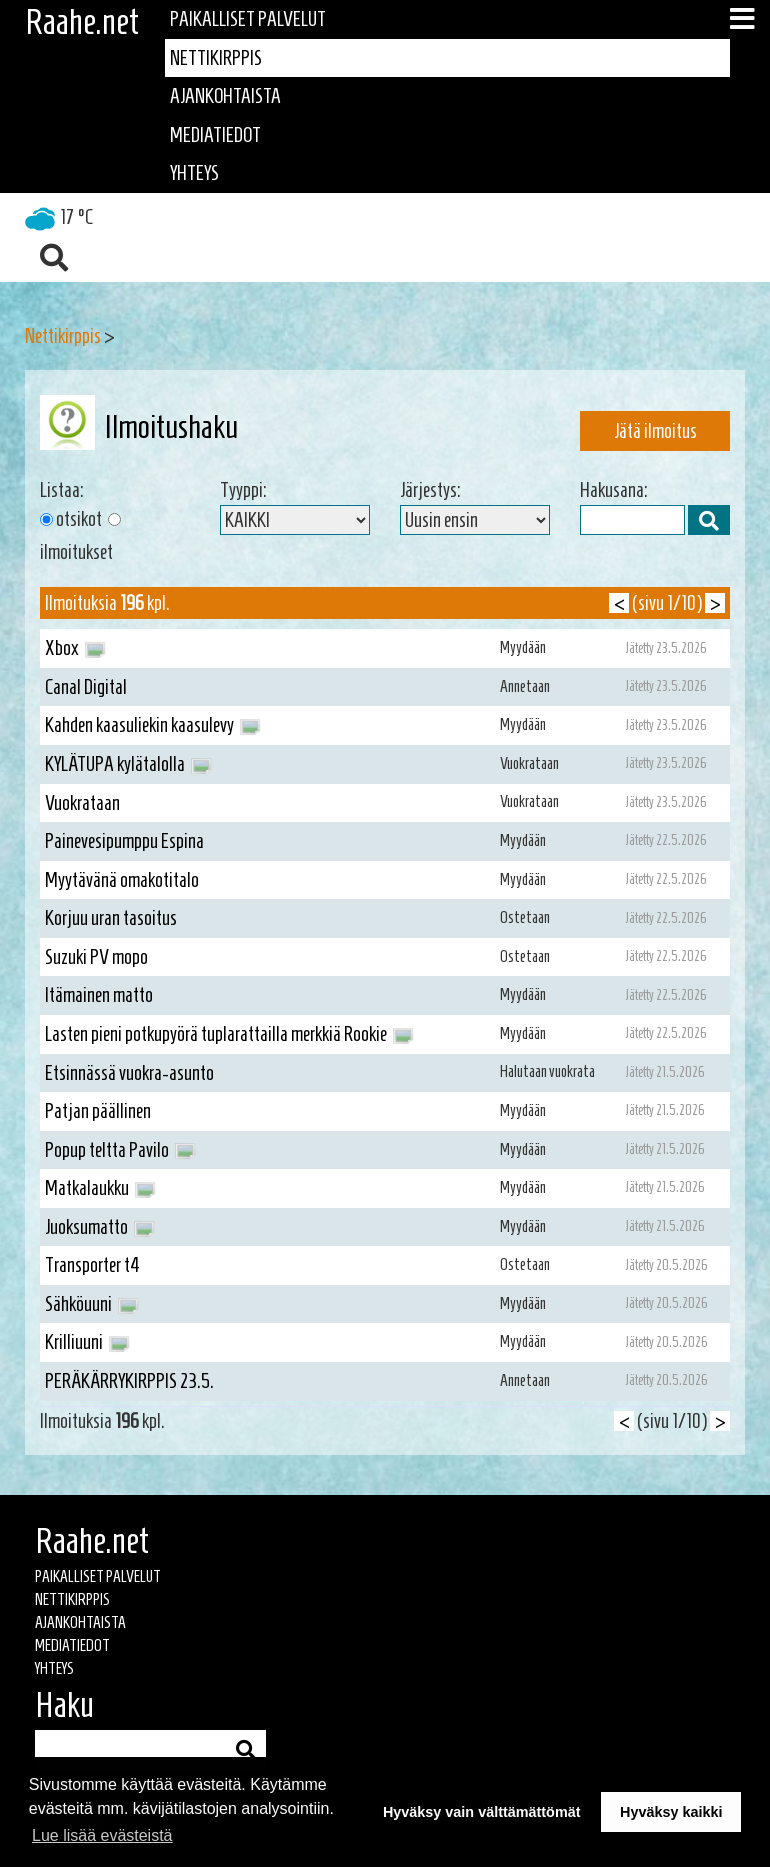 The height and width of the screenshot is (1867, 770). Describe the element at coordinates (248, 19) in the screenshot. I see `Paikalliset palvelut` at that location.